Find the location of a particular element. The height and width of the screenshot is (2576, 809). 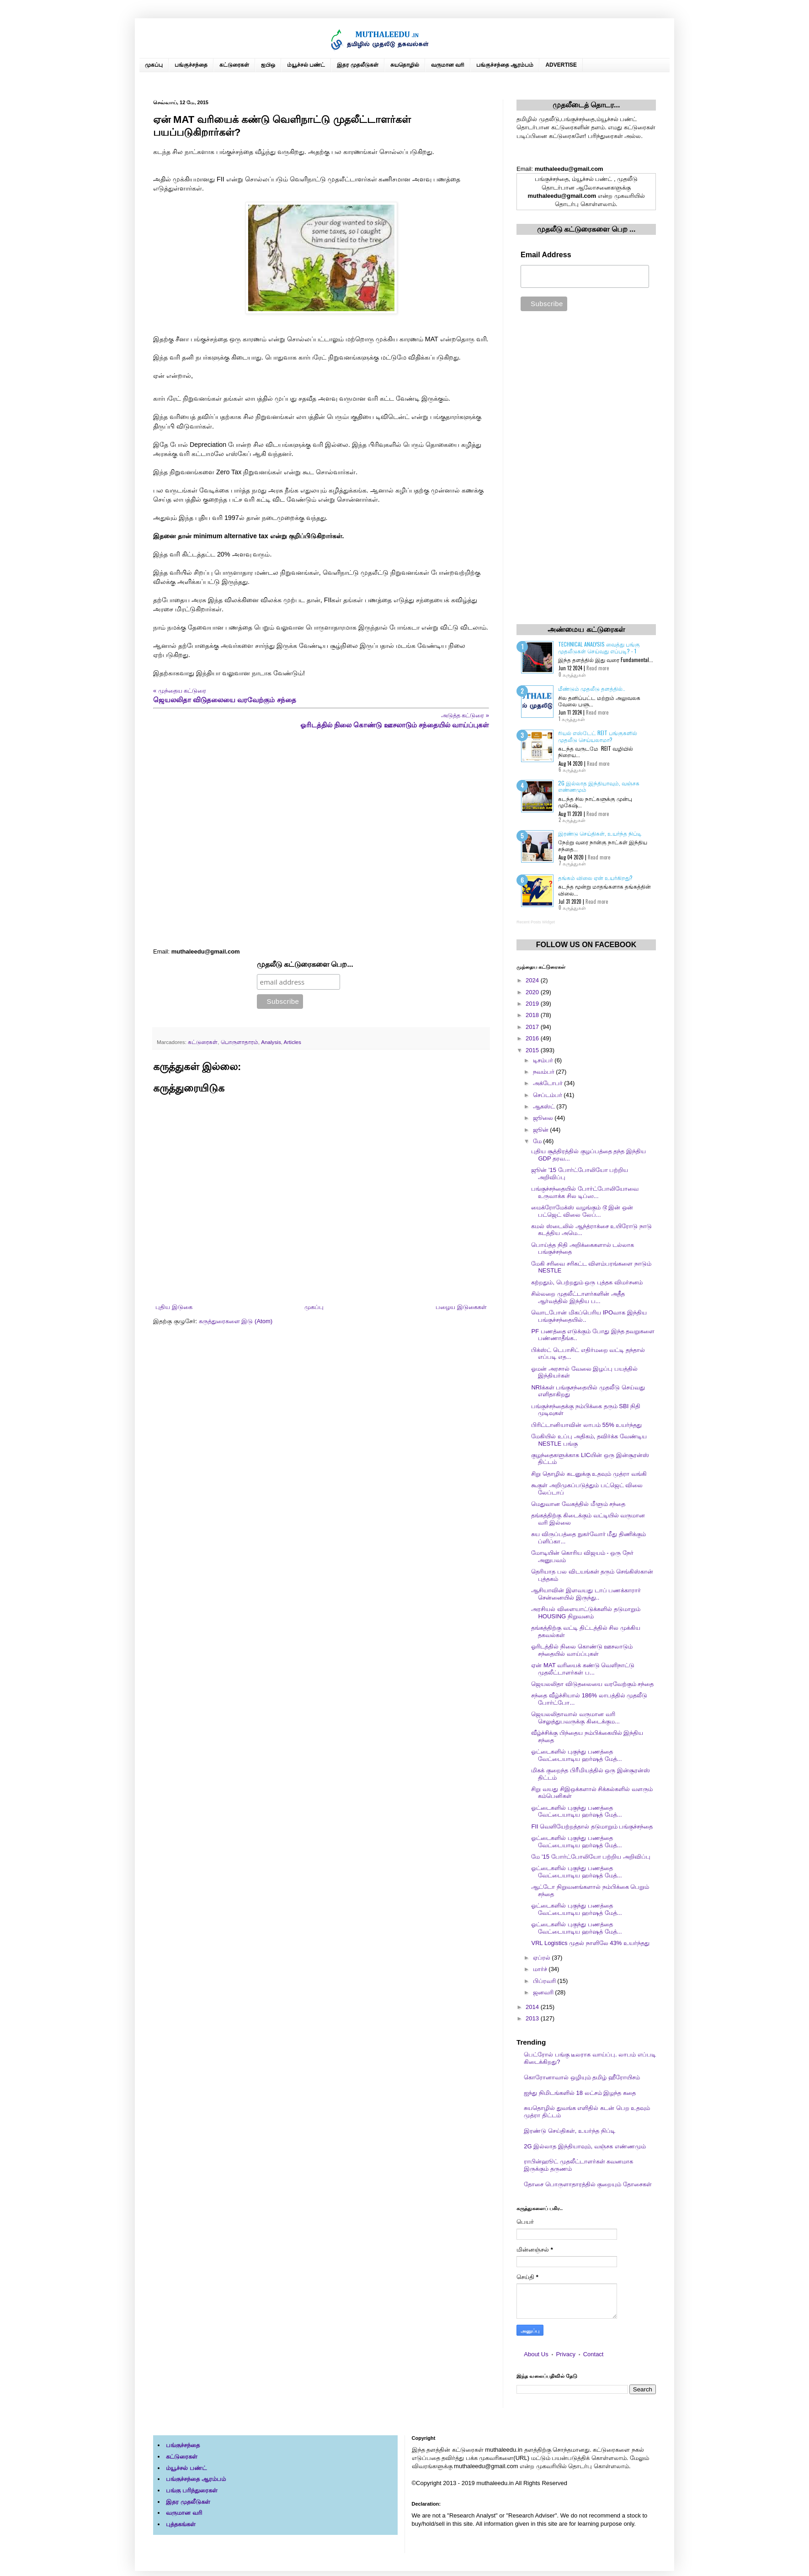

ஐந்து நிமிடங்களில் 18 லட்சம் இழந்த கதை is located at coordinates (580, 2092).